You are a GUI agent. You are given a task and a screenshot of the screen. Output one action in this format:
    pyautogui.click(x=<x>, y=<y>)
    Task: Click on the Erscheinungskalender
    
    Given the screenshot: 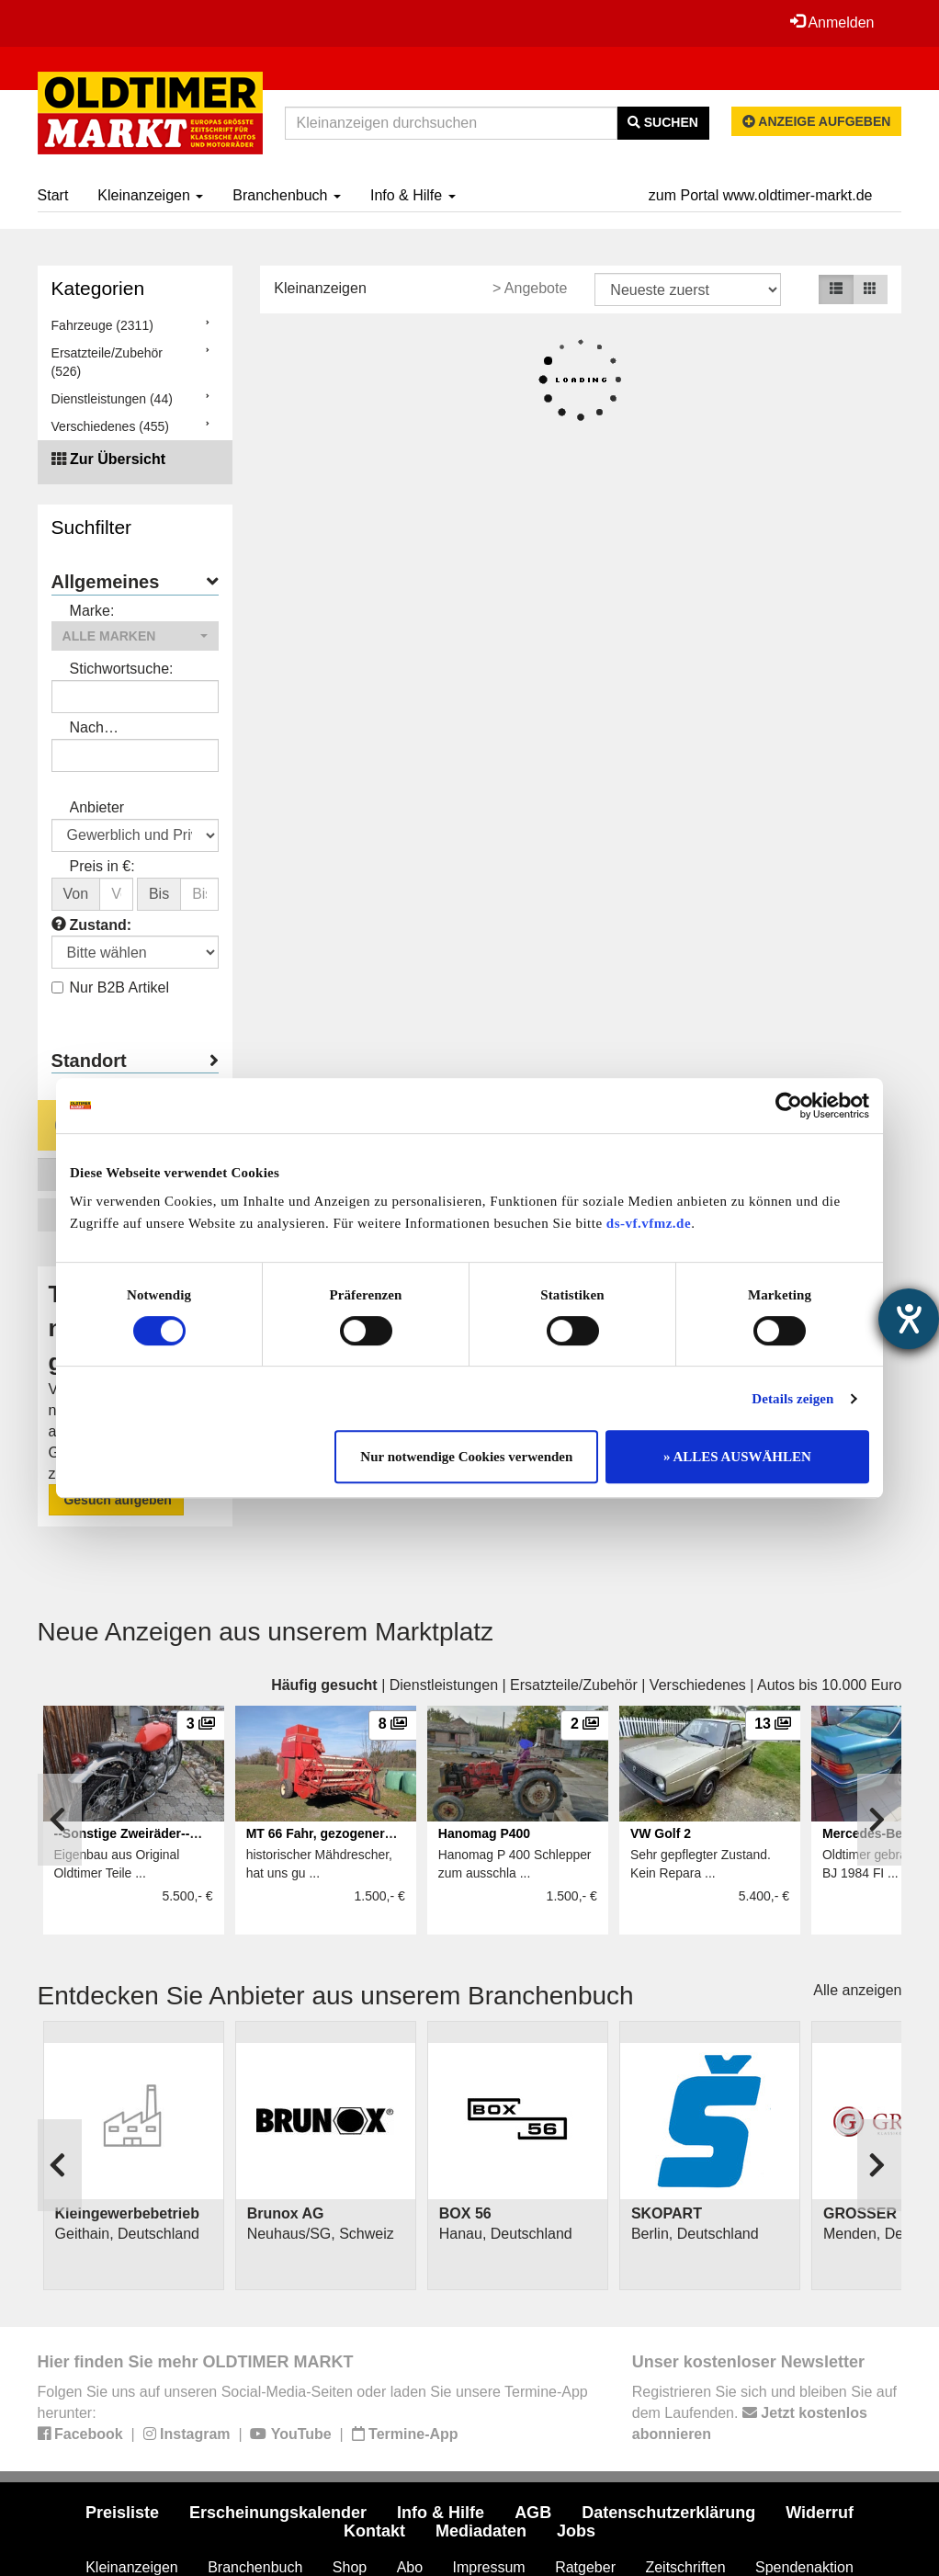 What is the action you would take?
    pyautogui.click(x=278, y=2512)
    